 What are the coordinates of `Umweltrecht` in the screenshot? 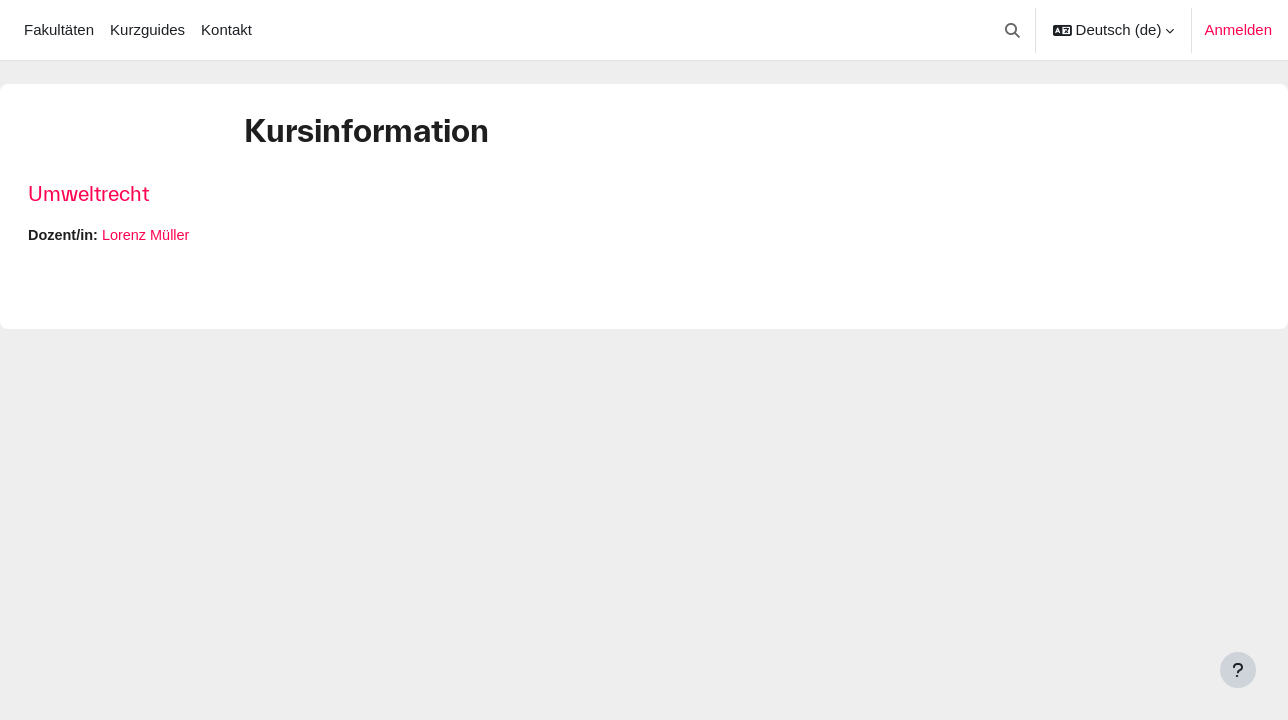 It's located at (136, 193).